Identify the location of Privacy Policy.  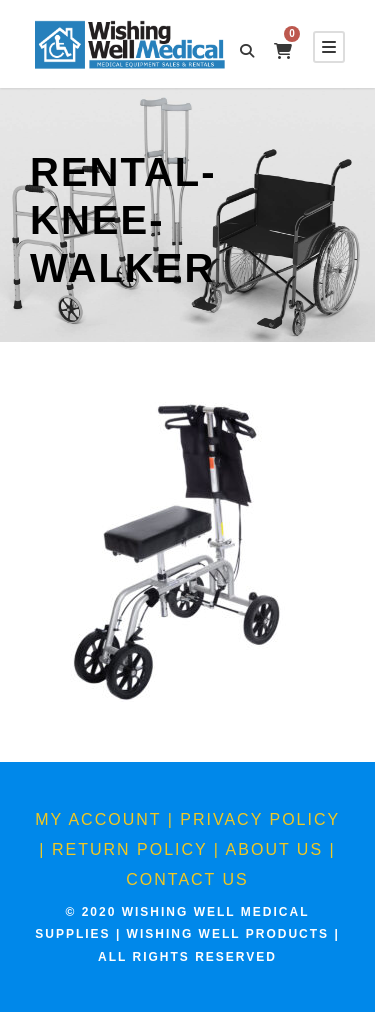
(260, 819).